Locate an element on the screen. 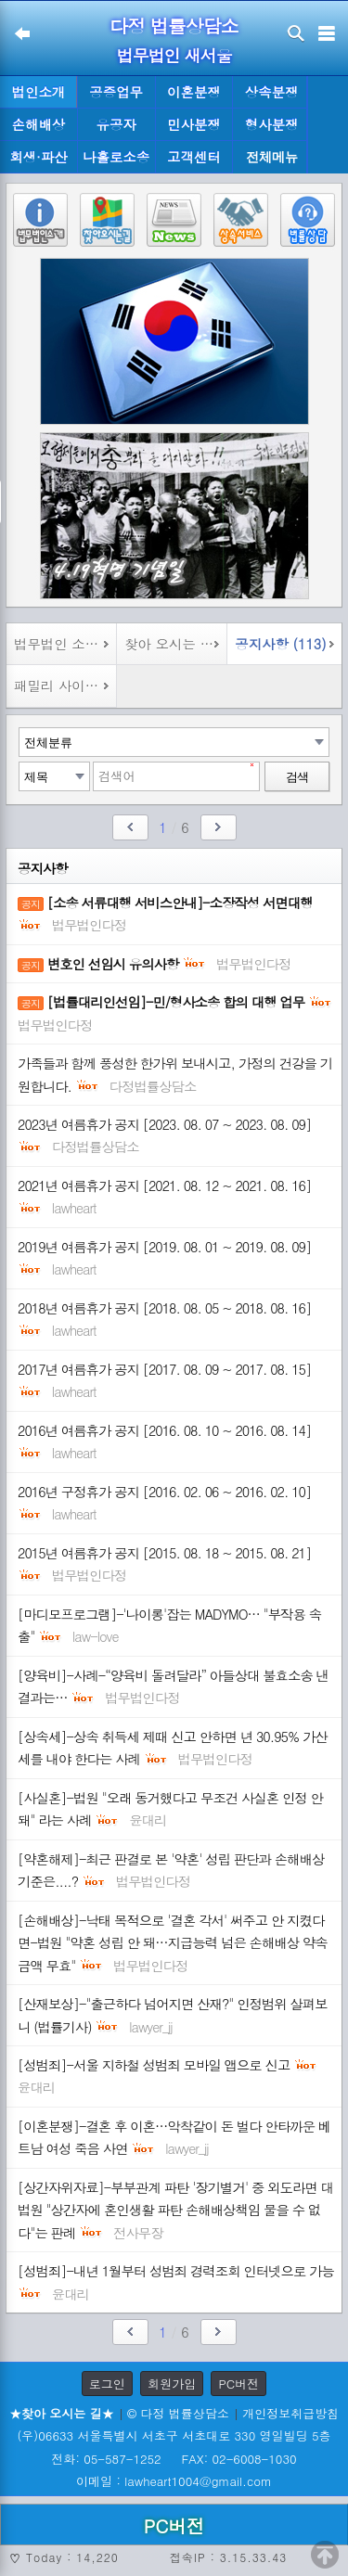 This screenshot has height=2576, width=348. 유공자 is located at coordinates (116, 124).